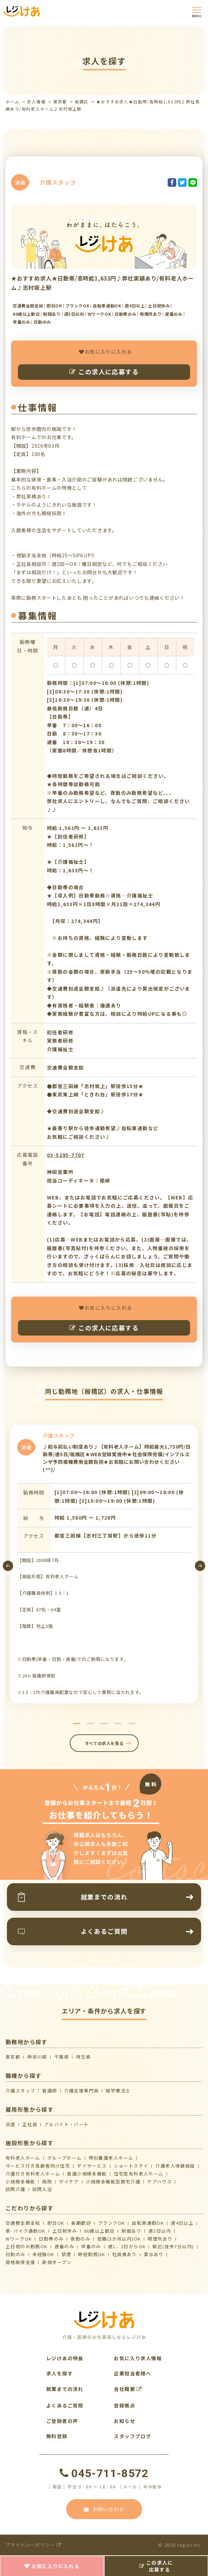  What do you see at coordinates (82, 101) in the screenshot?
I see `板橋区` at bounding box center [82, 101].